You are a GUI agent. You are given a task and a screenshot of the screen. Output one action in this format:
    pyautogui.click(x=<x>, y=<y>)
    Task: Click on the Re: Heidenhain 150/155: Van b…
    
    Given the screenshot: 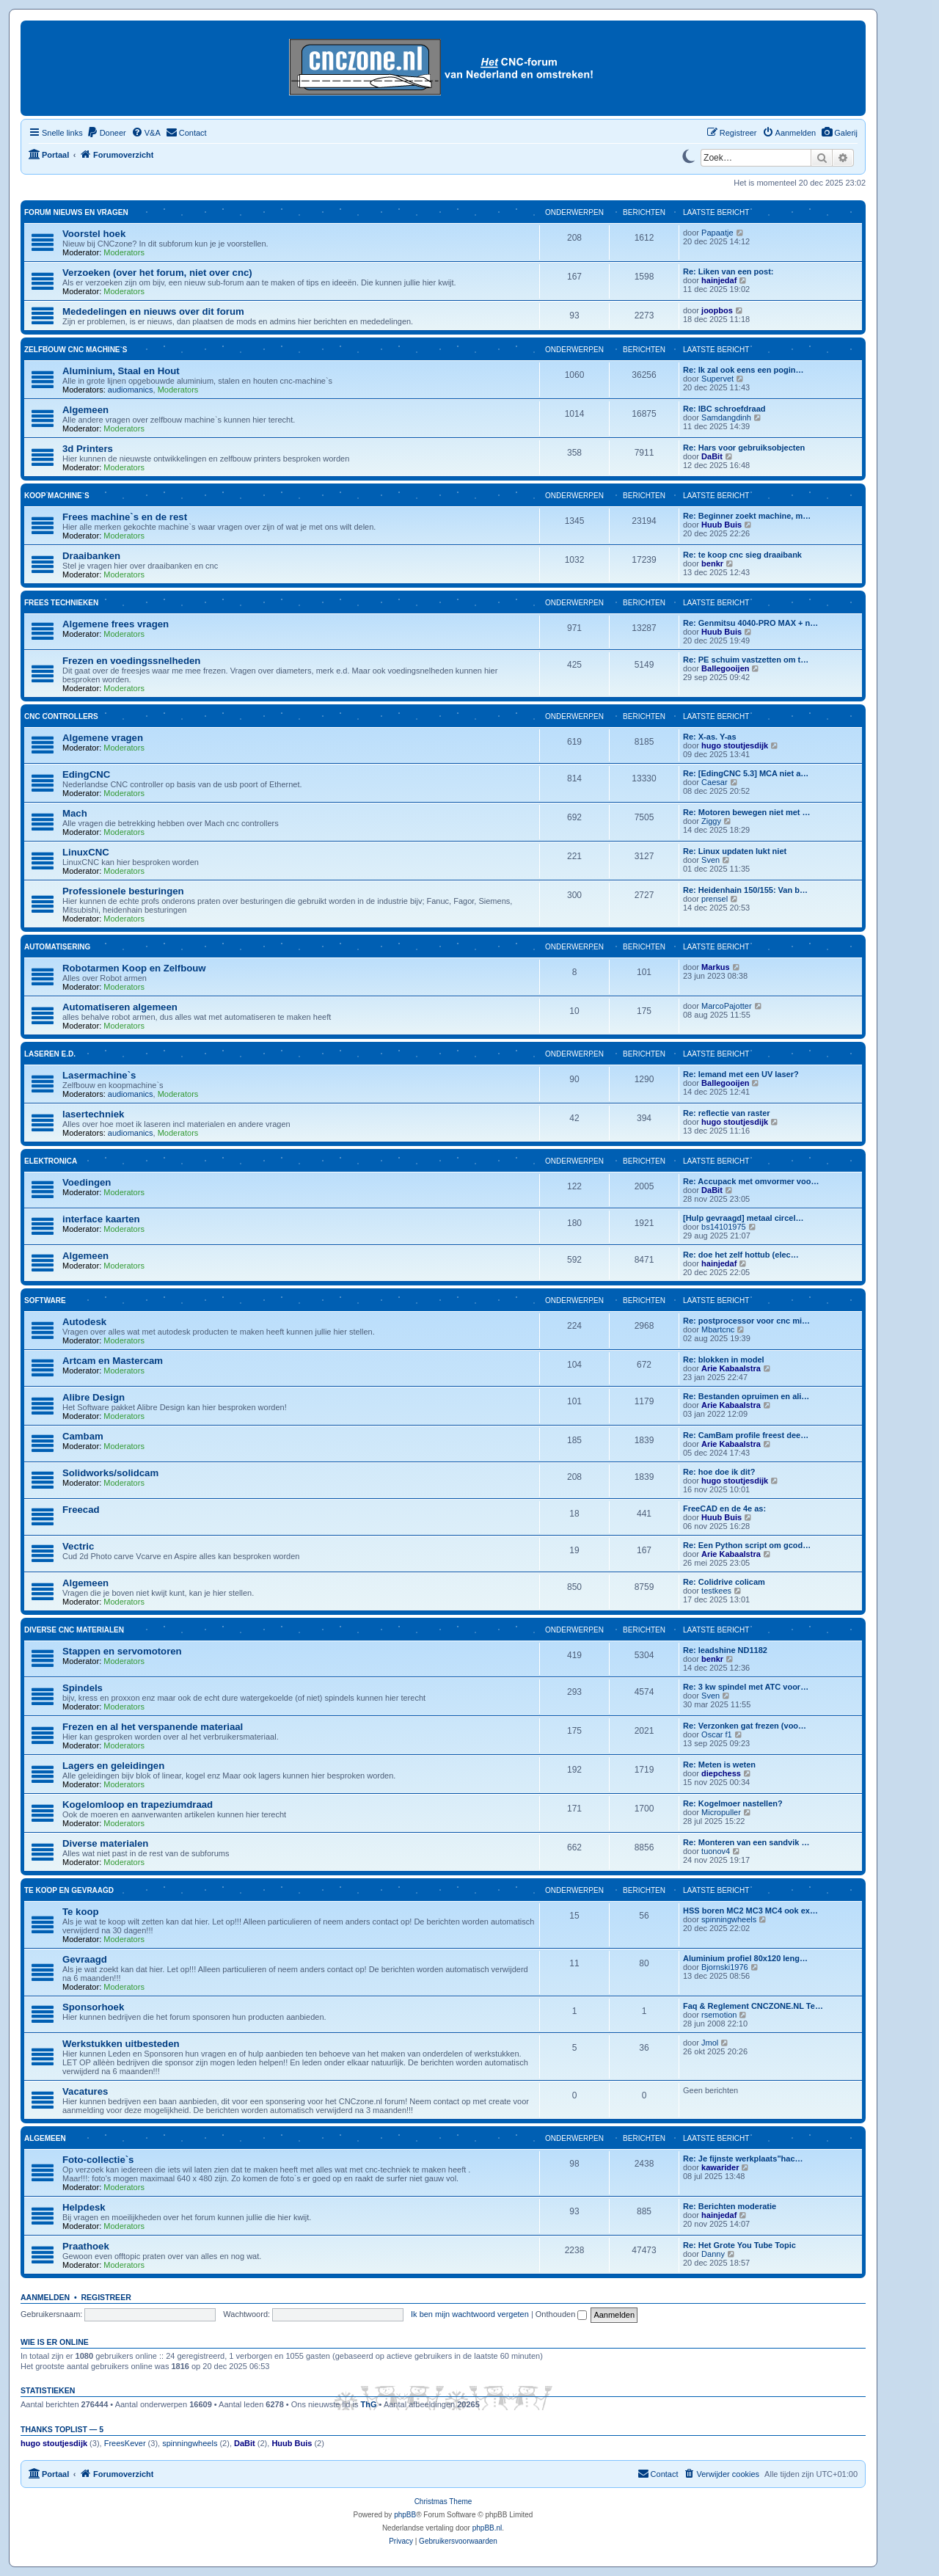 What is the action you would take?
    pyautogui.click(x=745, y=890)
    